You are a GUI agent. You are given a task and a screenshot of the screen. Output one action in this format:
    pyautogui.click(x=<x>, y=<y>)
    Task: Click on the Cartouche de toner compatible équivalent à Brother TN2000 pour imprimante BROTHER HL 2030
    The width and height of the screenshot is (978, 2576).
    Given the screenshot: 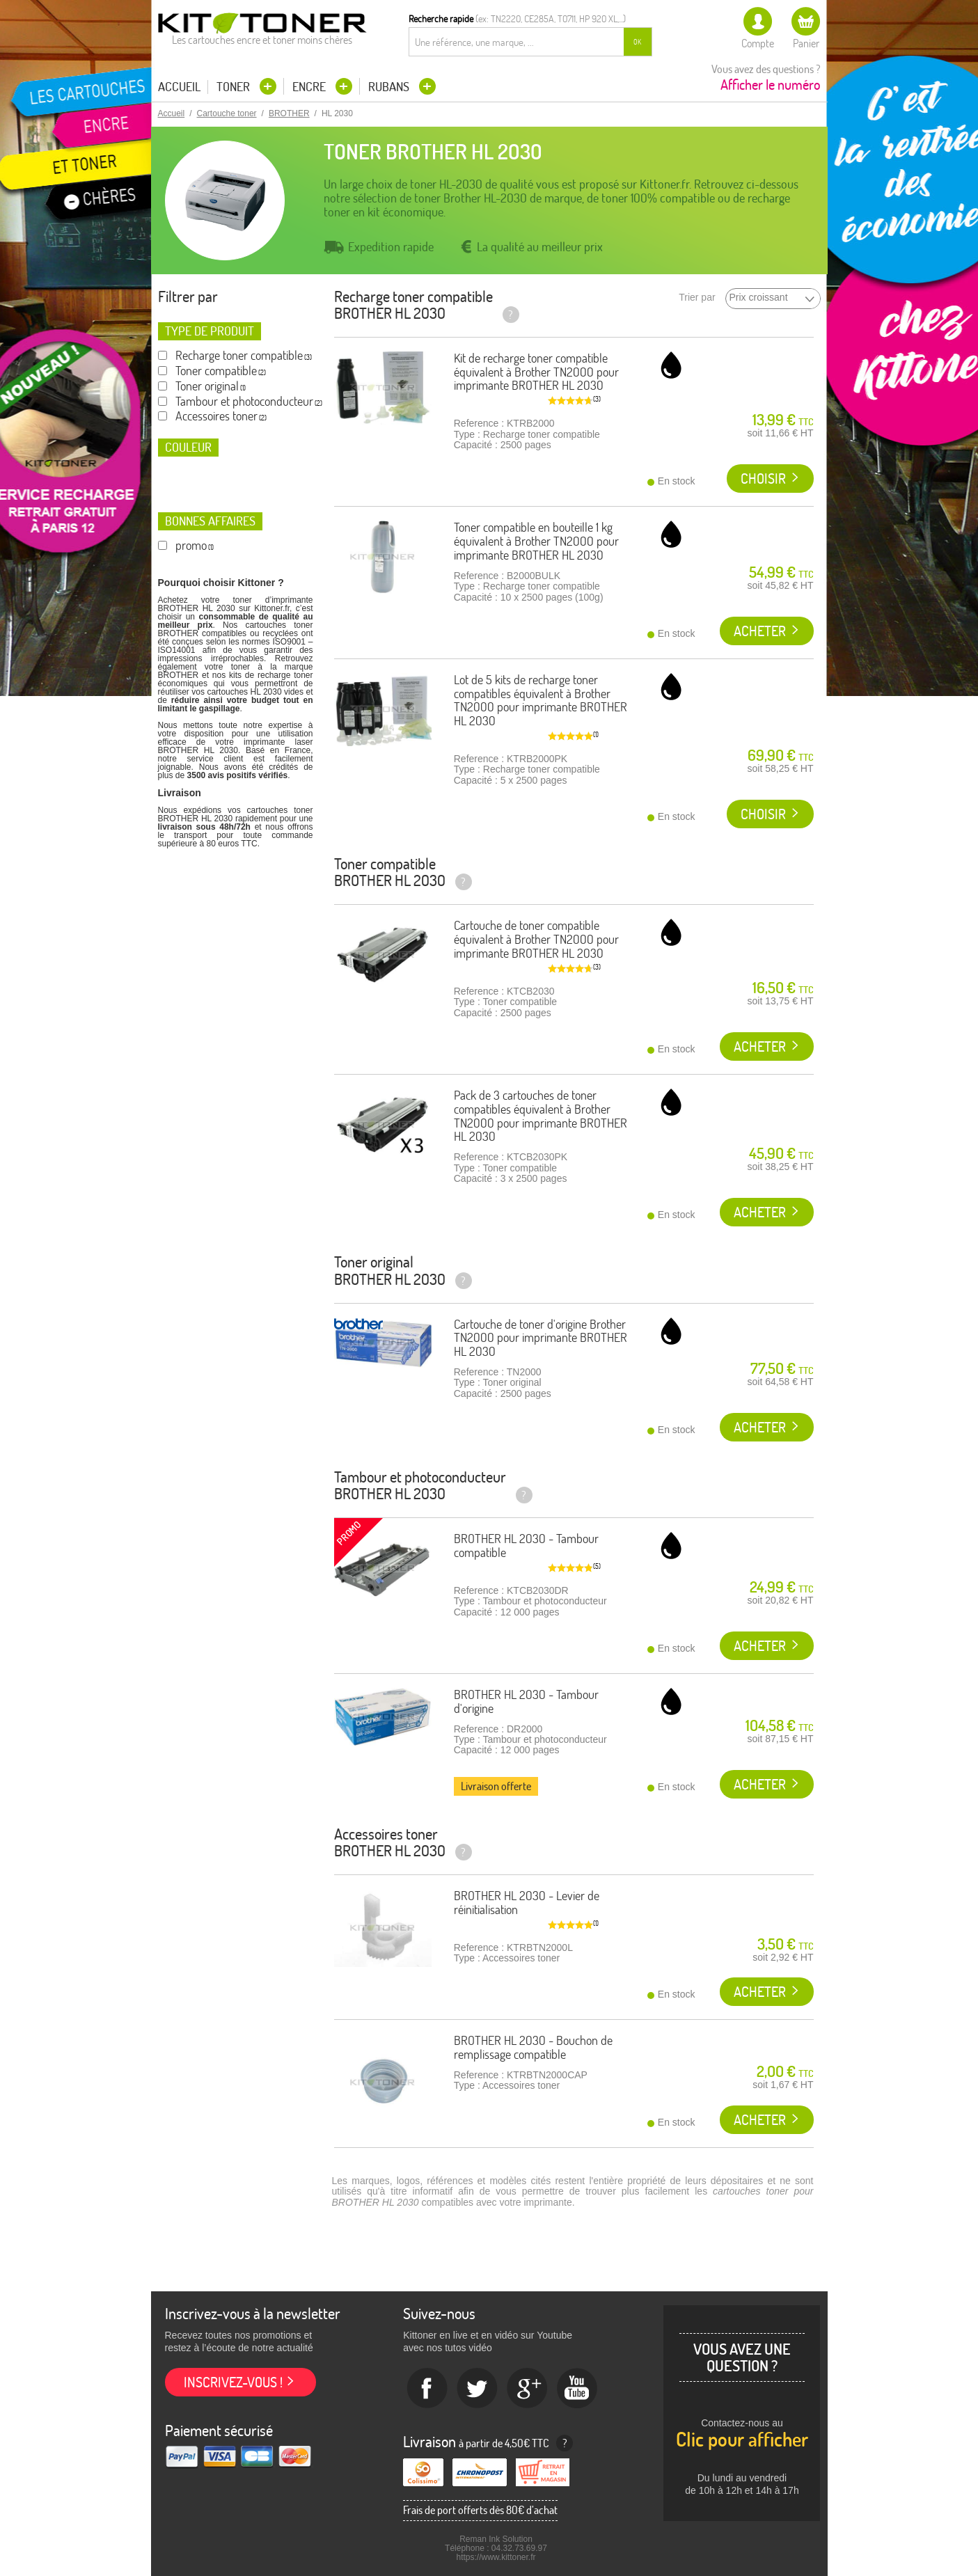 What is the action you would take?
    pyautogui.click(x=536, y=939)
    